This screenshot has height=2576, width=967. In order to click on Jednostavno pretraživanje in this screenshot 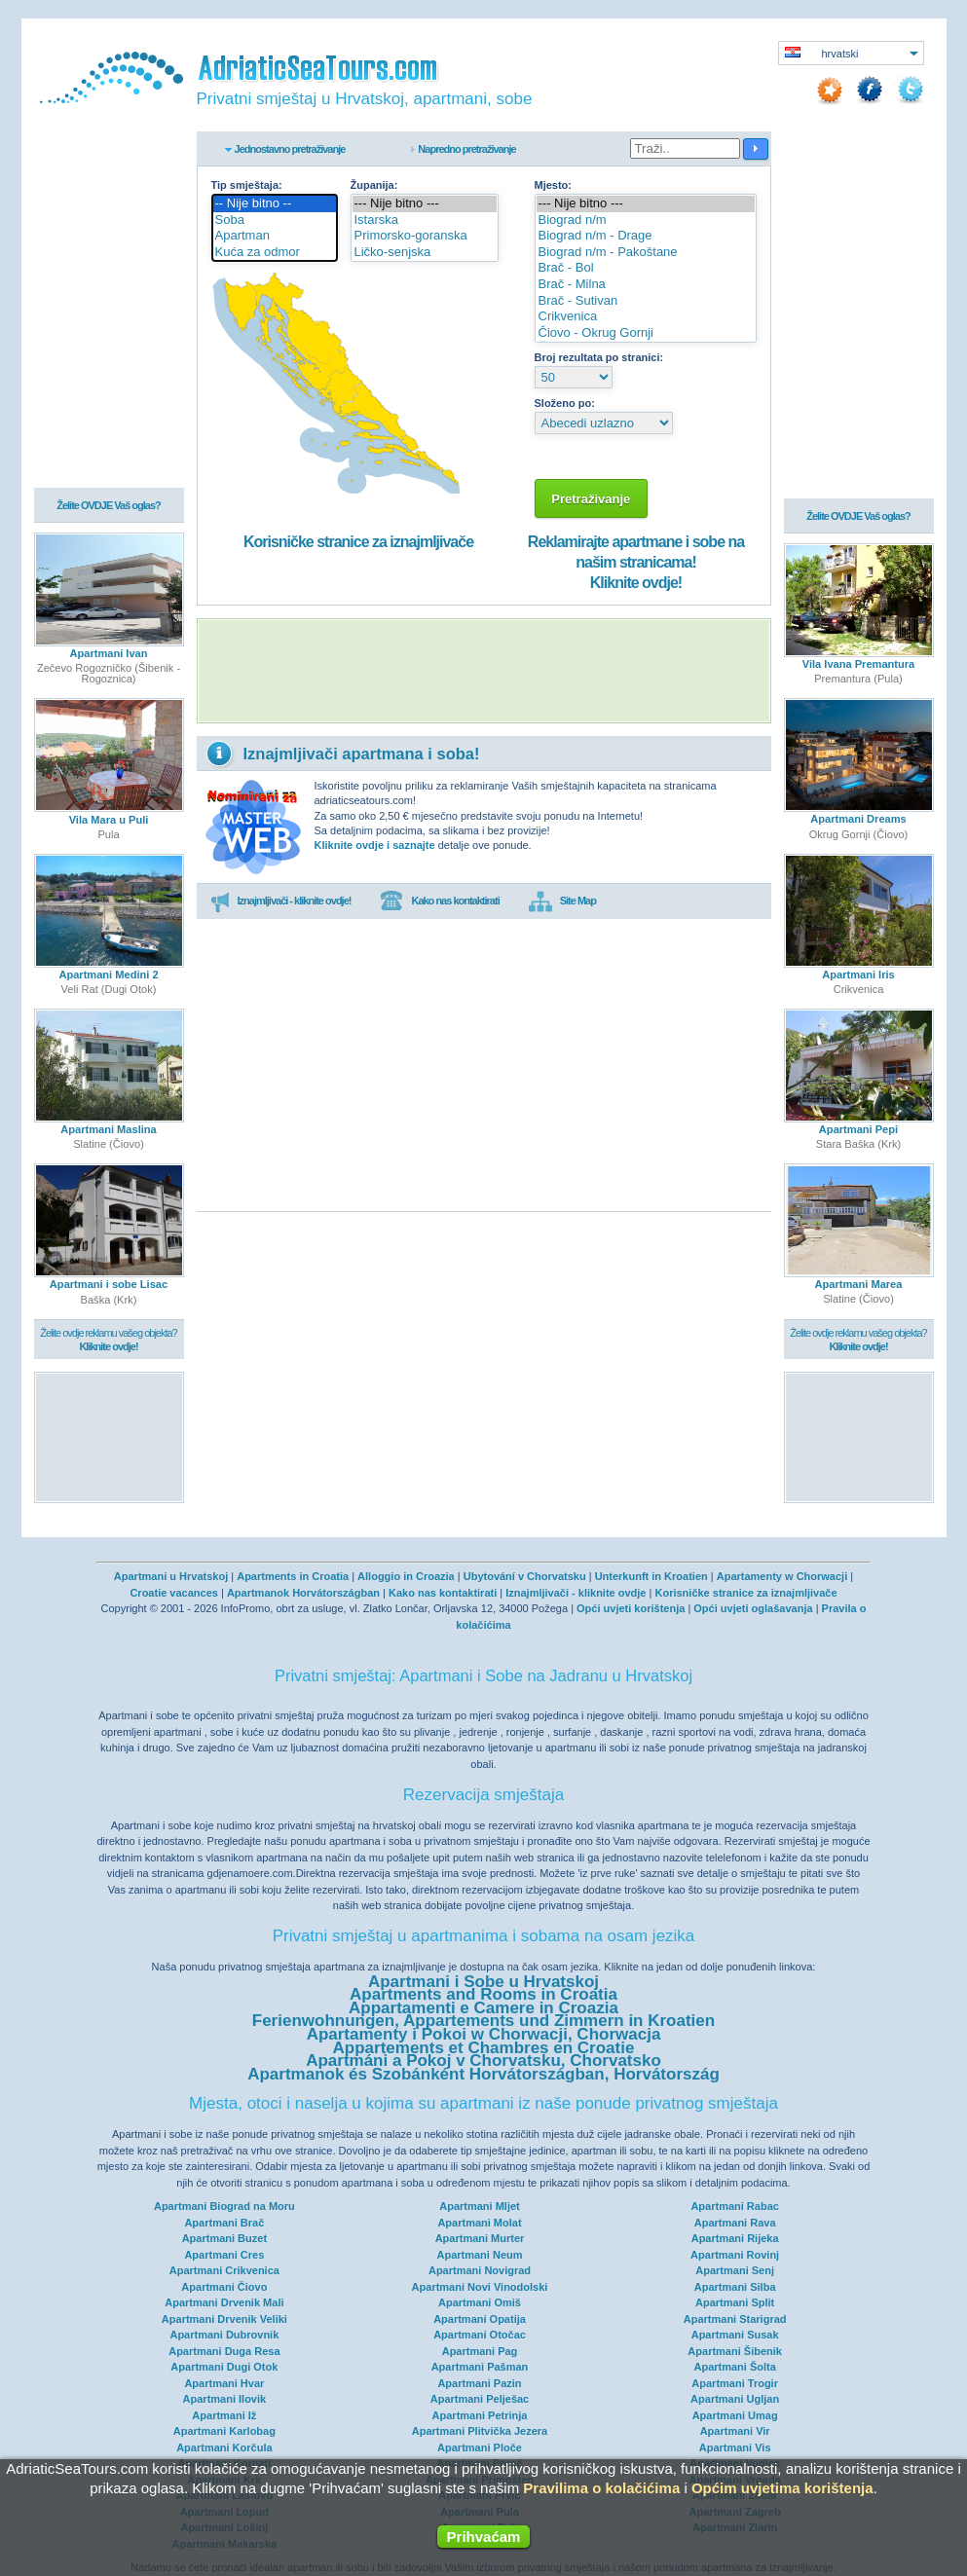, I will do `click(290, 149)`.